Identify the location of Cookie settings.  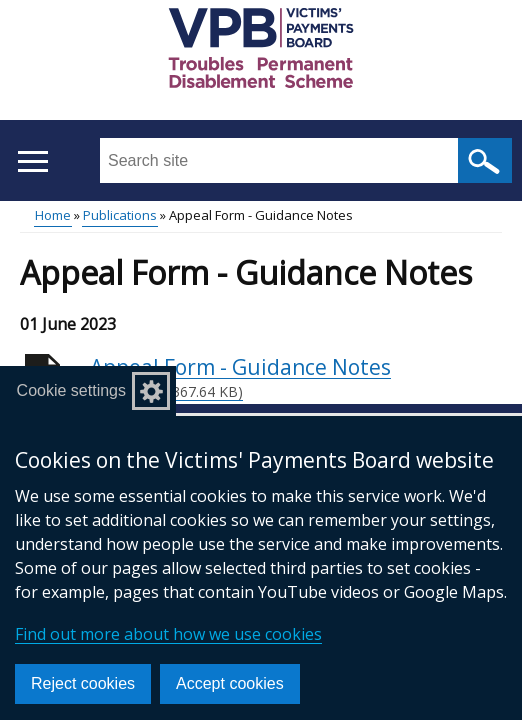
(71, 390).